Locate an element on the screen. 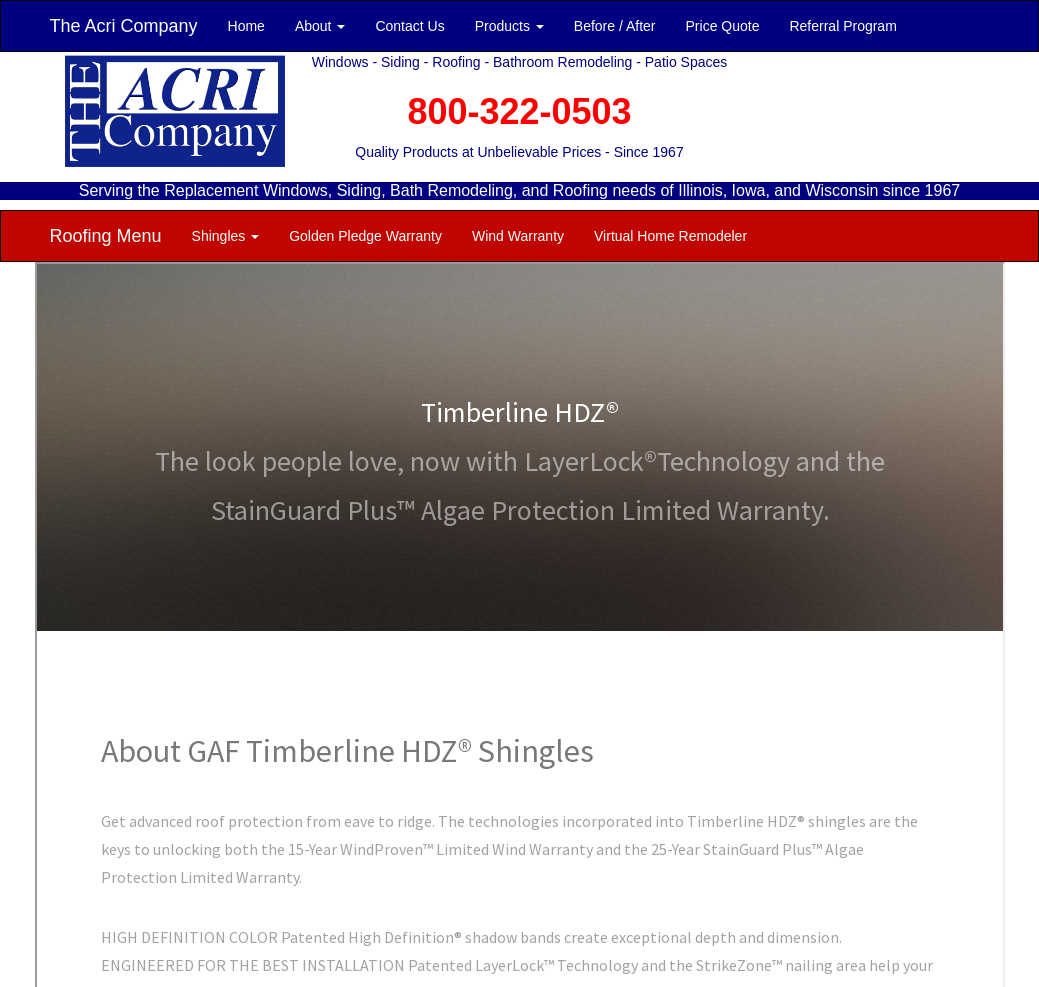  The Acri Company is located at coordinates (124, 26).